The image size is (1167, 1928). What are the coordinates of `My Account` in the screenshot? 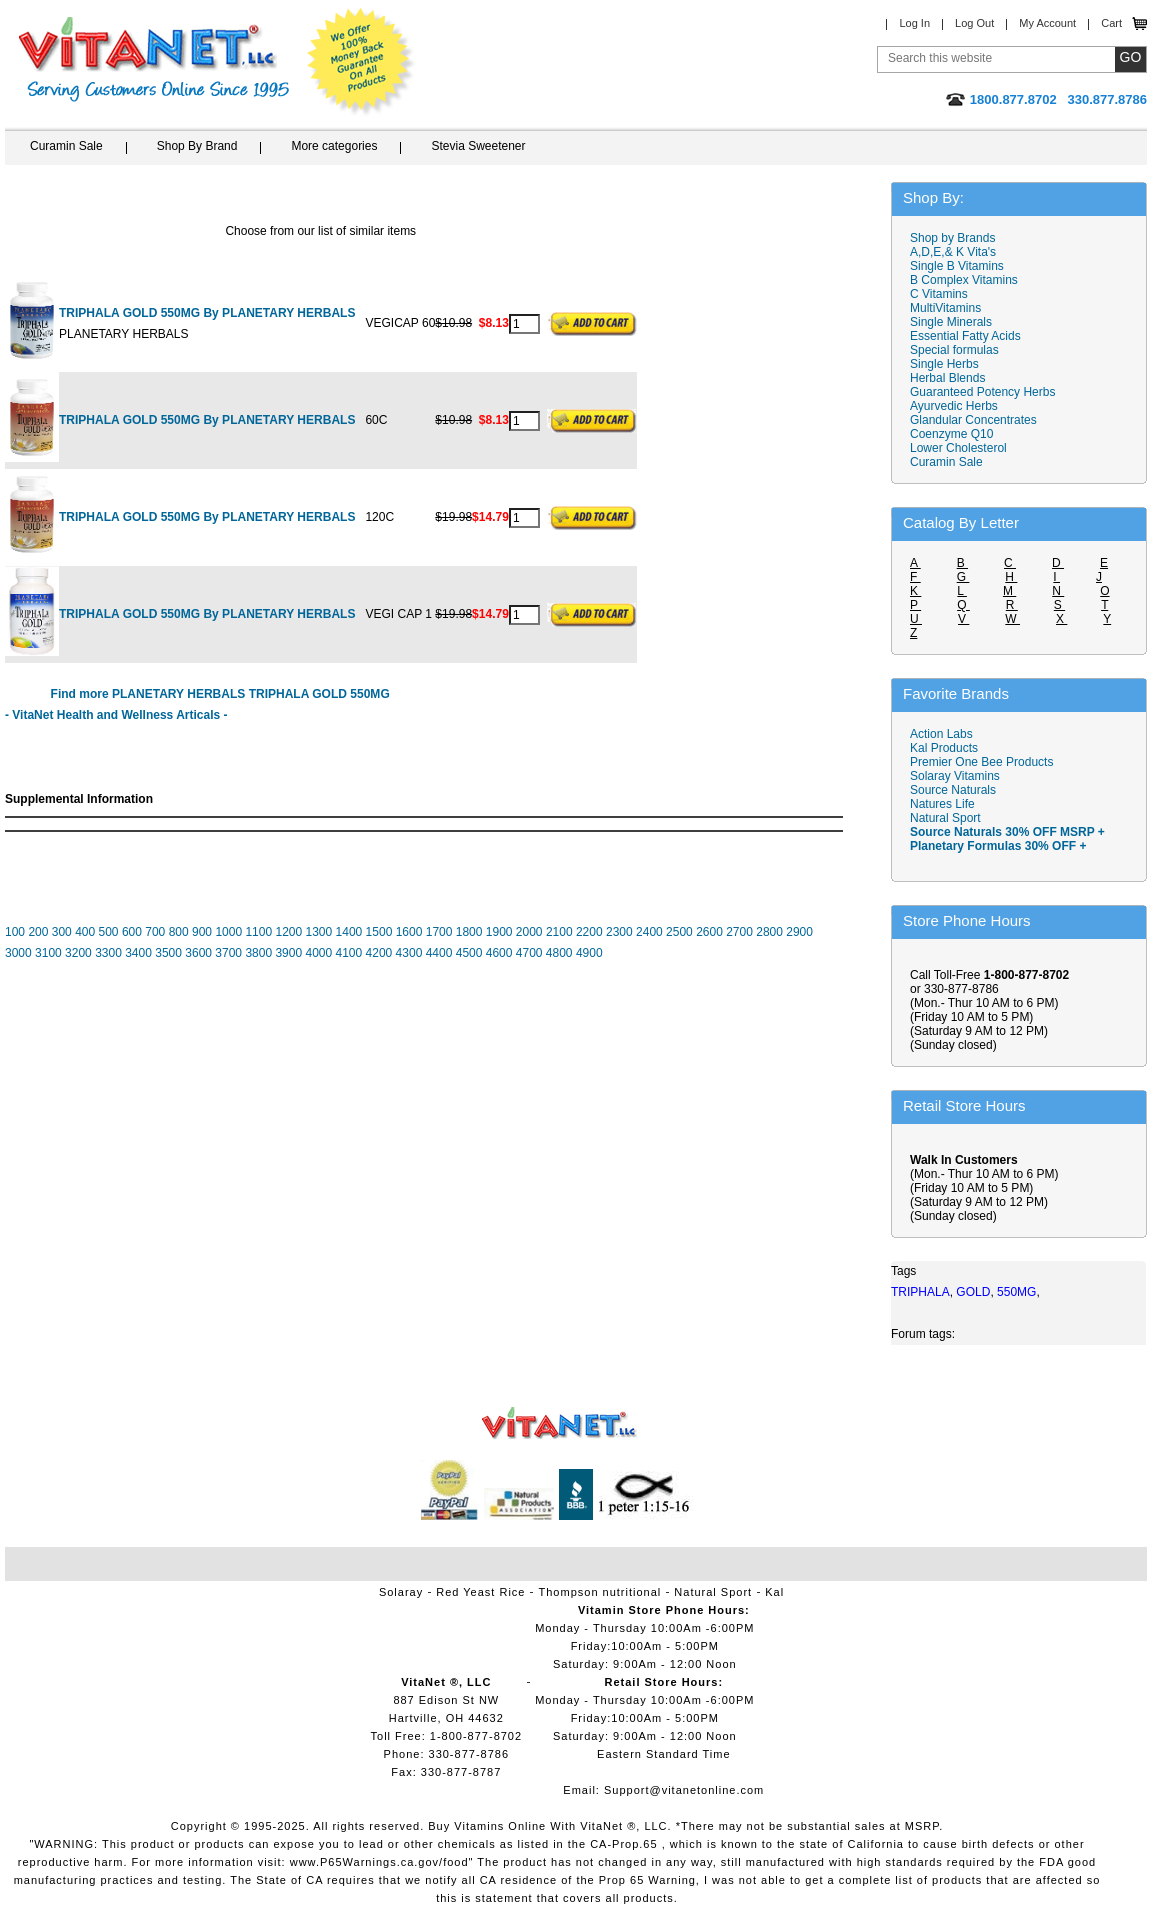 It's located at (1047, 23).